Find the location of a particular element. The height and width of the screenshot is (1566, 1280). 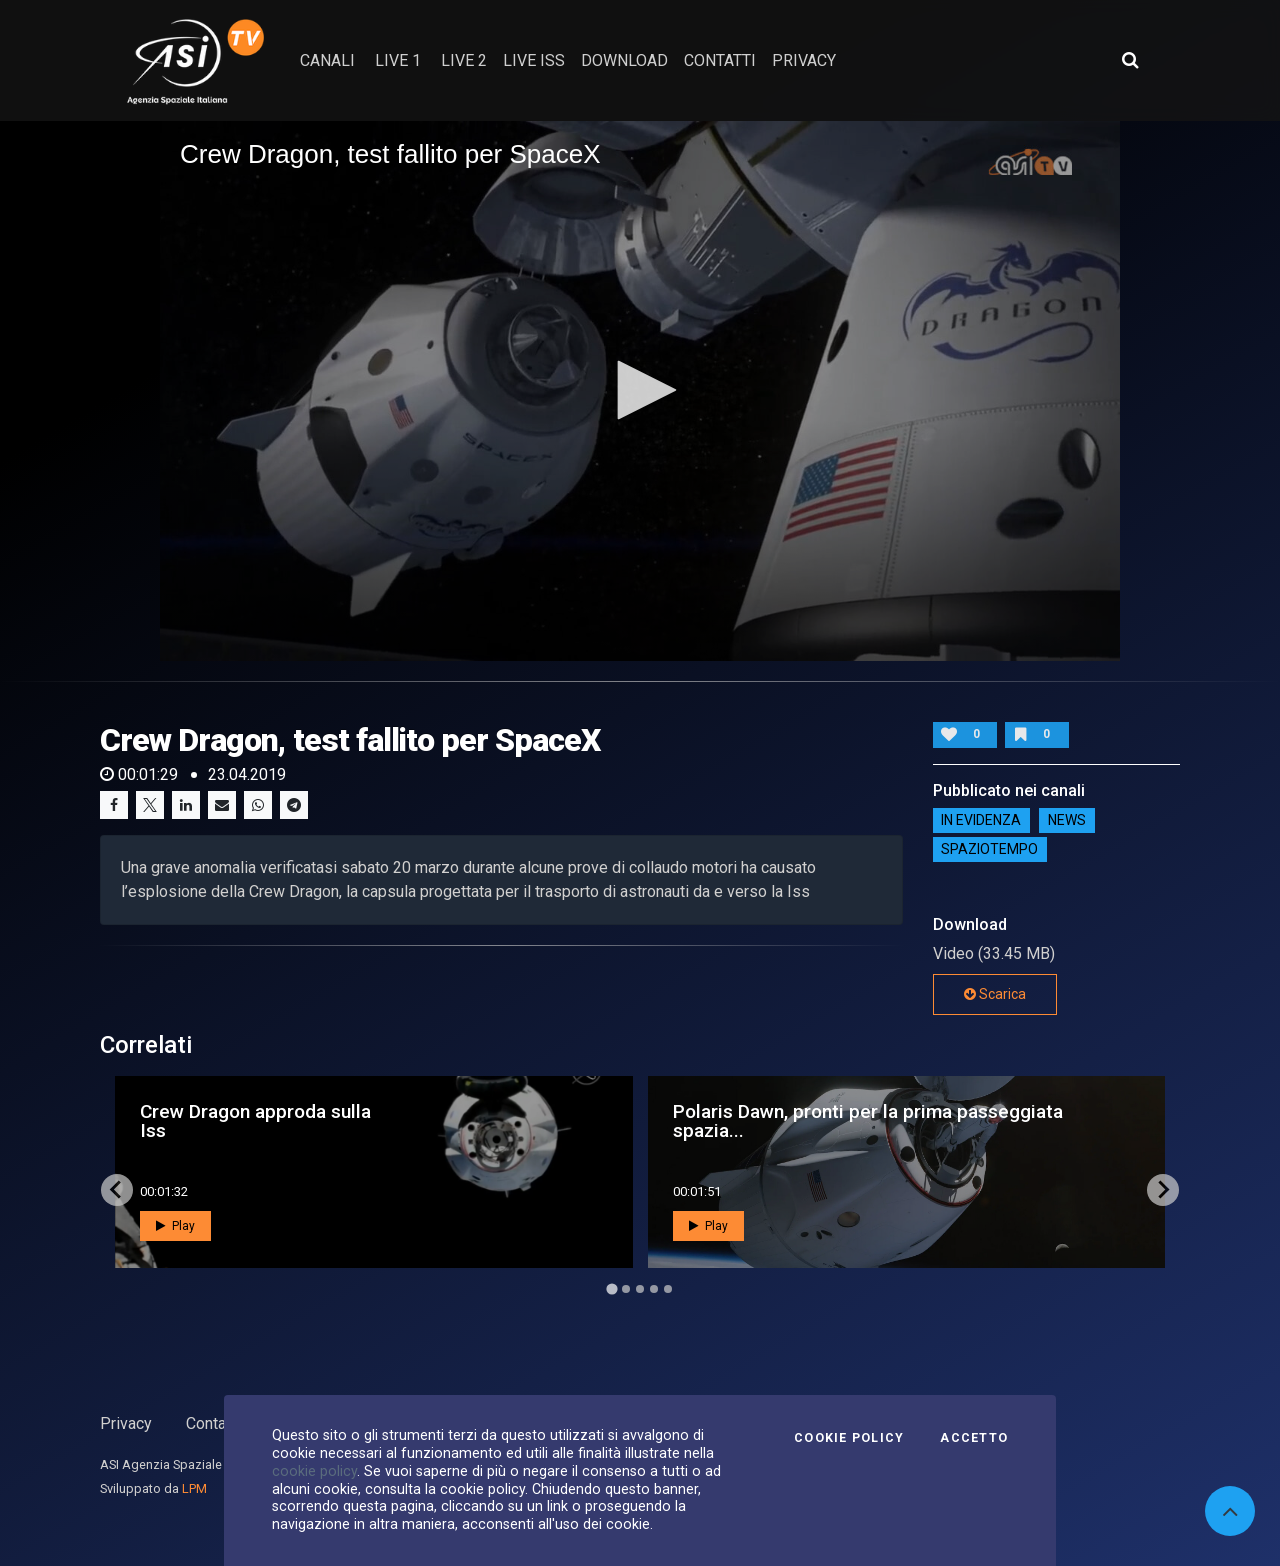

[Go to page 5] is located at coordinates (668, 1289).